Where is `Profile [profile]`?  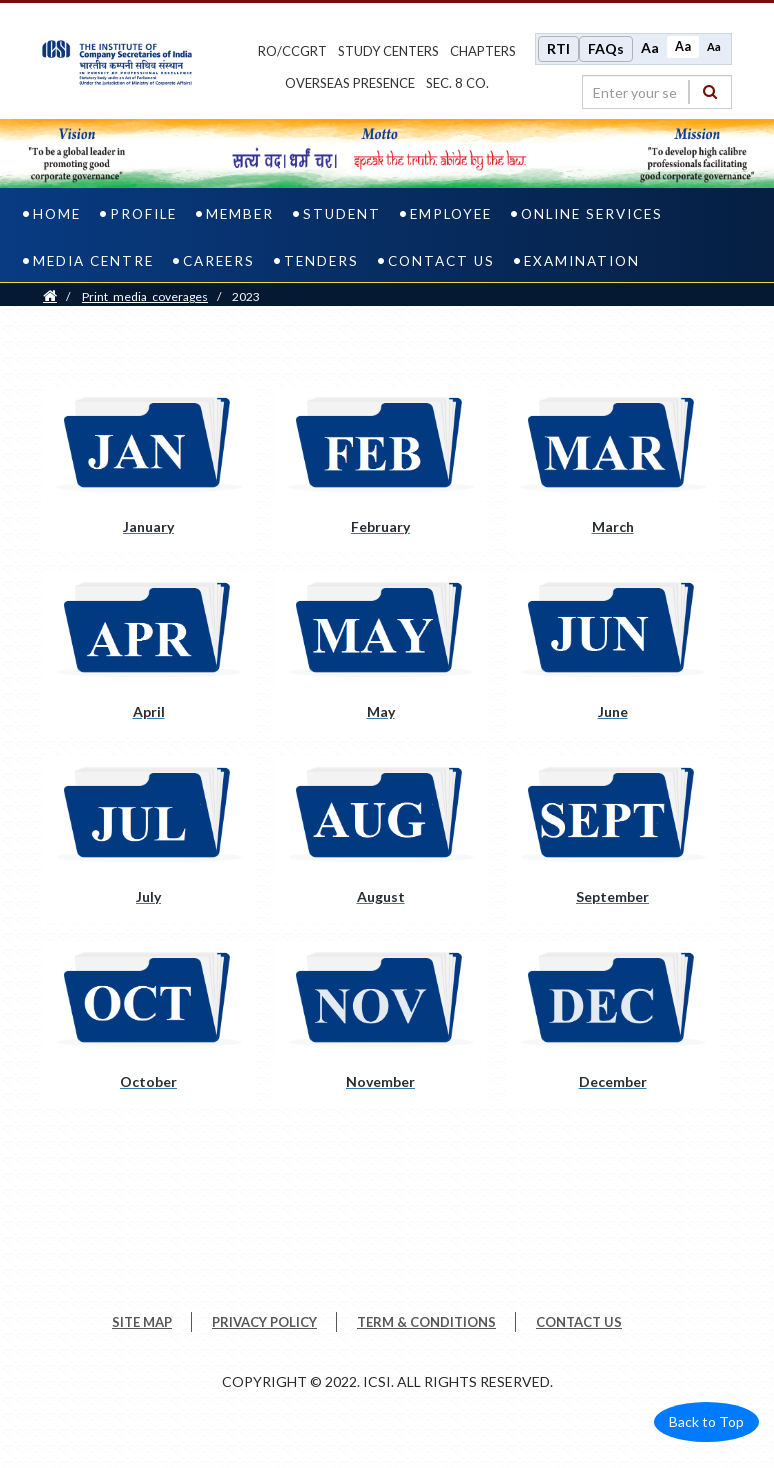 Profile [profile] is located at coordinates (143, 214).